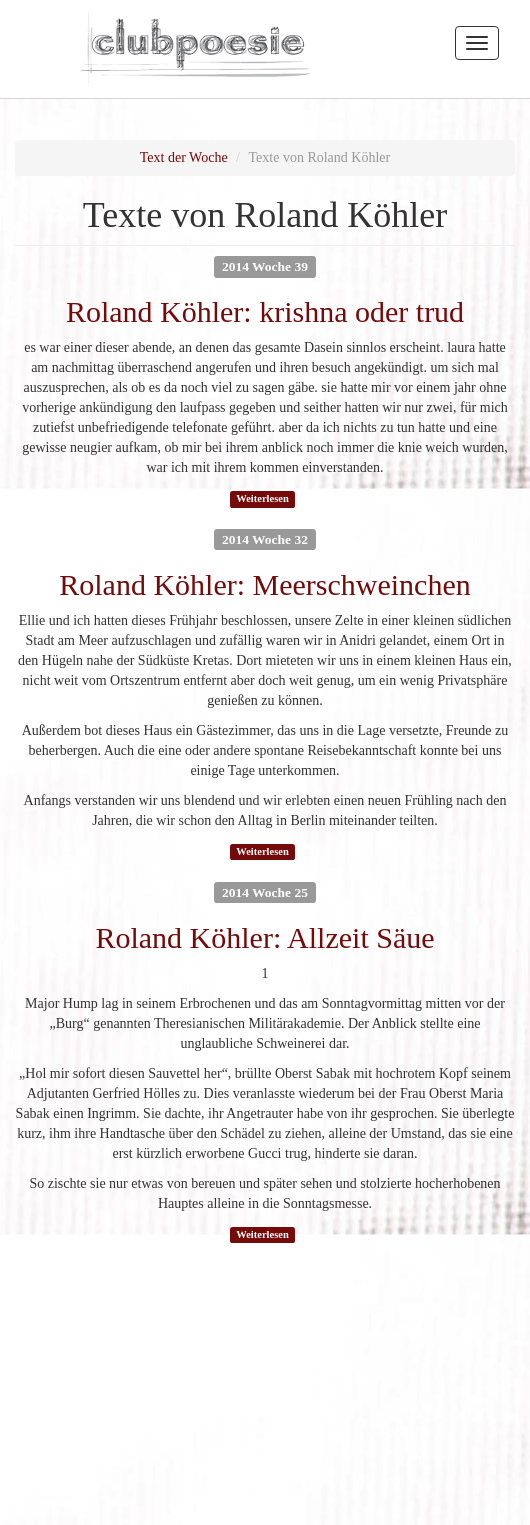 This screenshot has height=1525, width=530. Describe the element at coordinates (265, 311) in the screenshot. I see `Roland Köhler: krishna oder trud` at that location.